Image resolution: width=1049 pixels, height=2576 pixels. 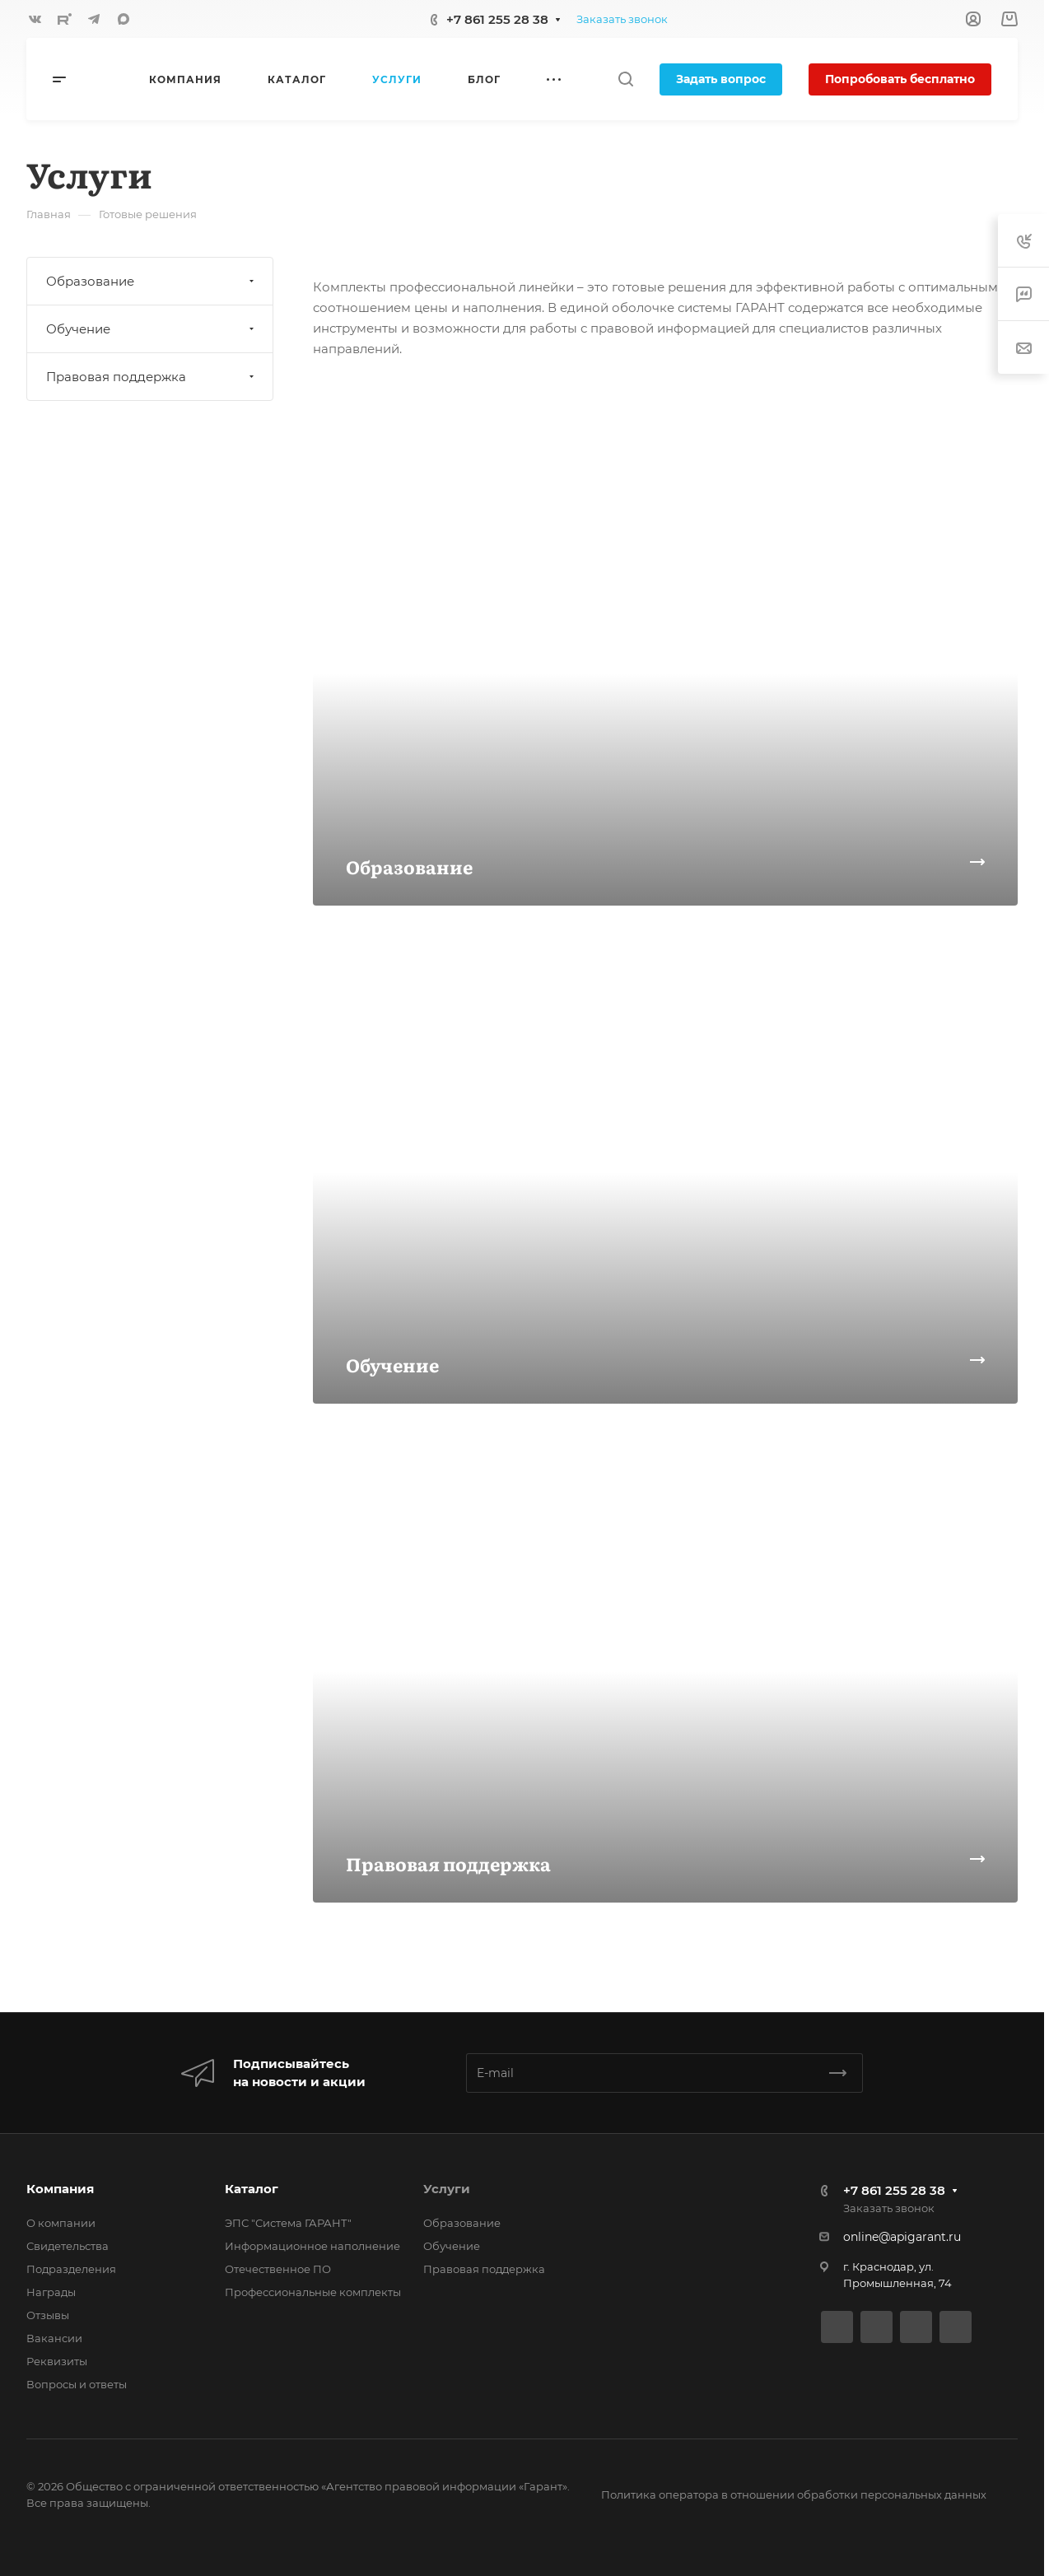 What do you see at coordinates (152, 329) in the screenshot?
I see `Обучение` at bounding box center [152, 329].